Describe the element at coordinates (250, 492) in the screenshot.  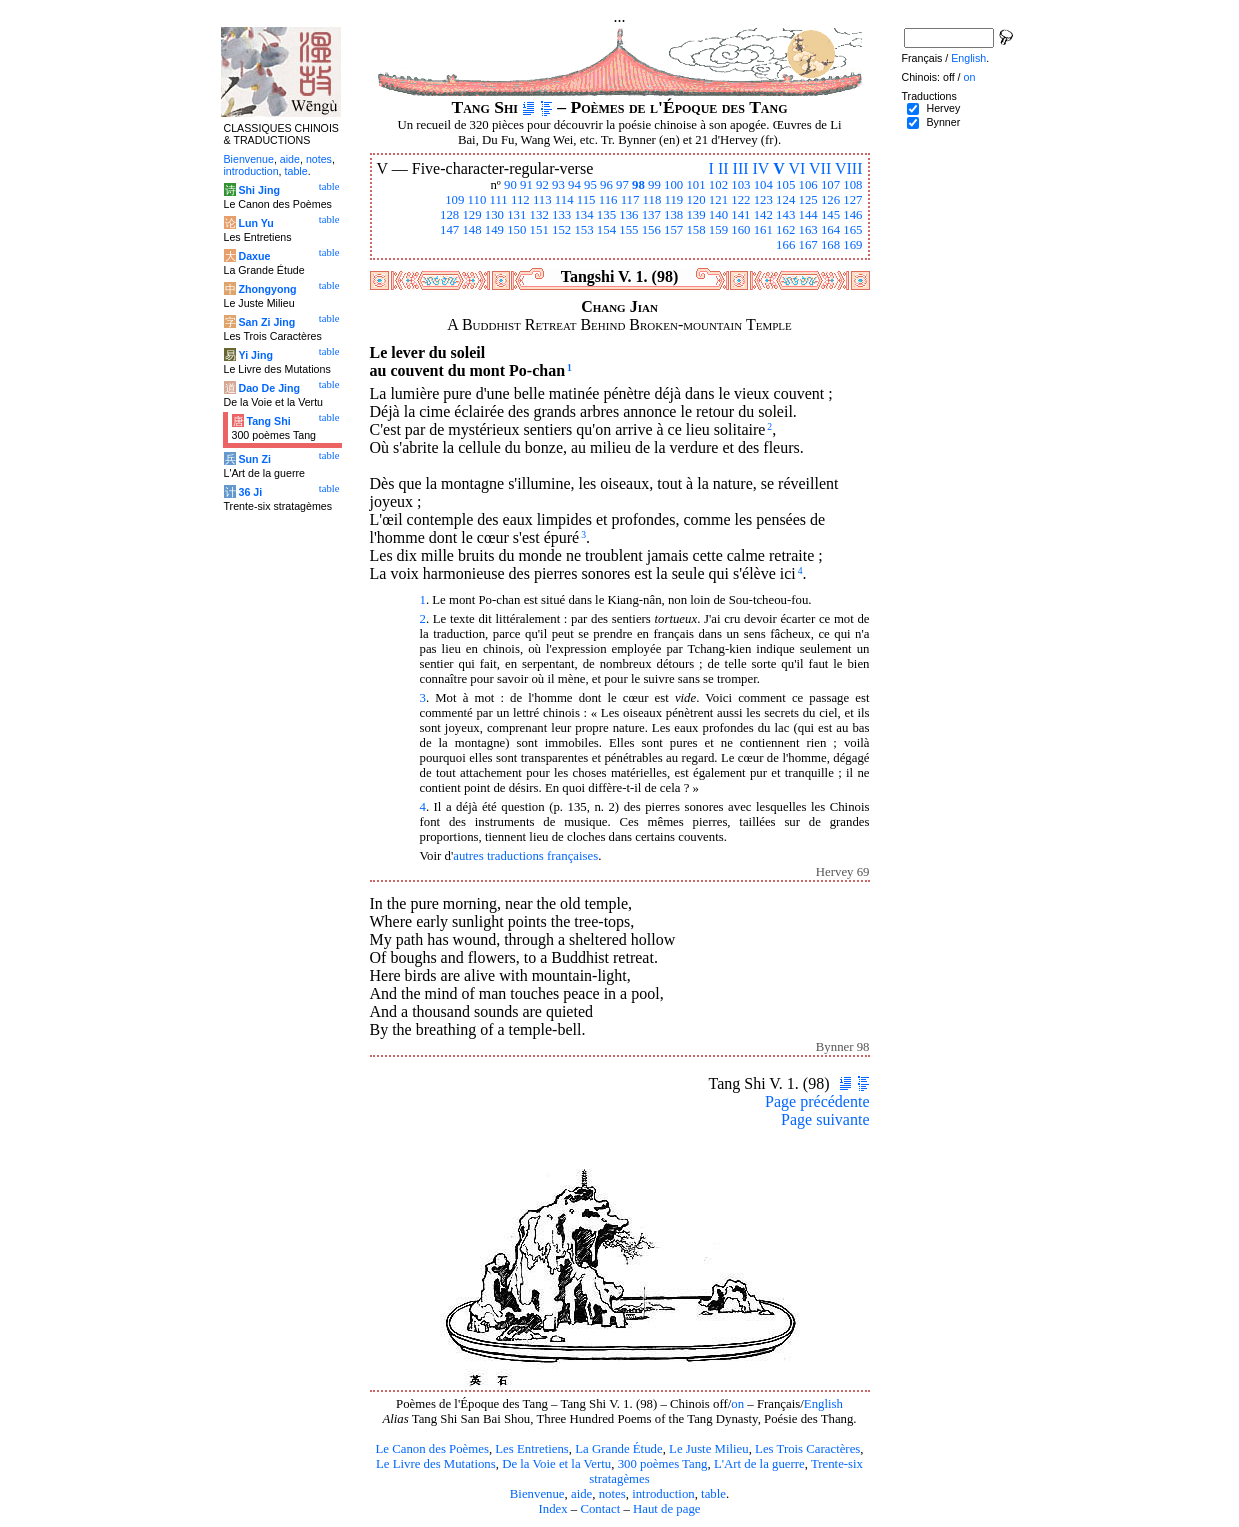
I see `36 Ji` at that location.